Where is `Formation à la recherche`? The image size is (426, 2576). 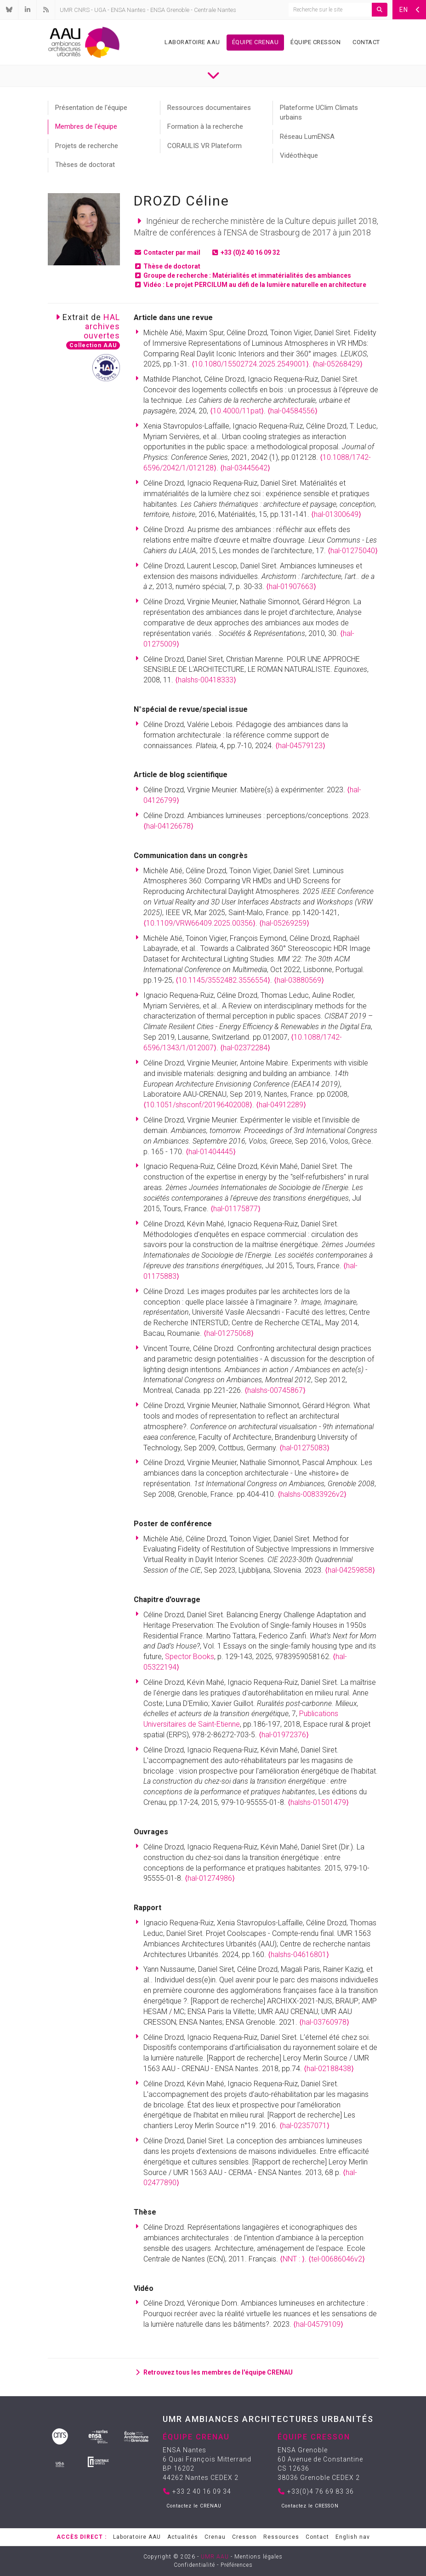
Formation à la recherche is located at coordinates (205, 126).